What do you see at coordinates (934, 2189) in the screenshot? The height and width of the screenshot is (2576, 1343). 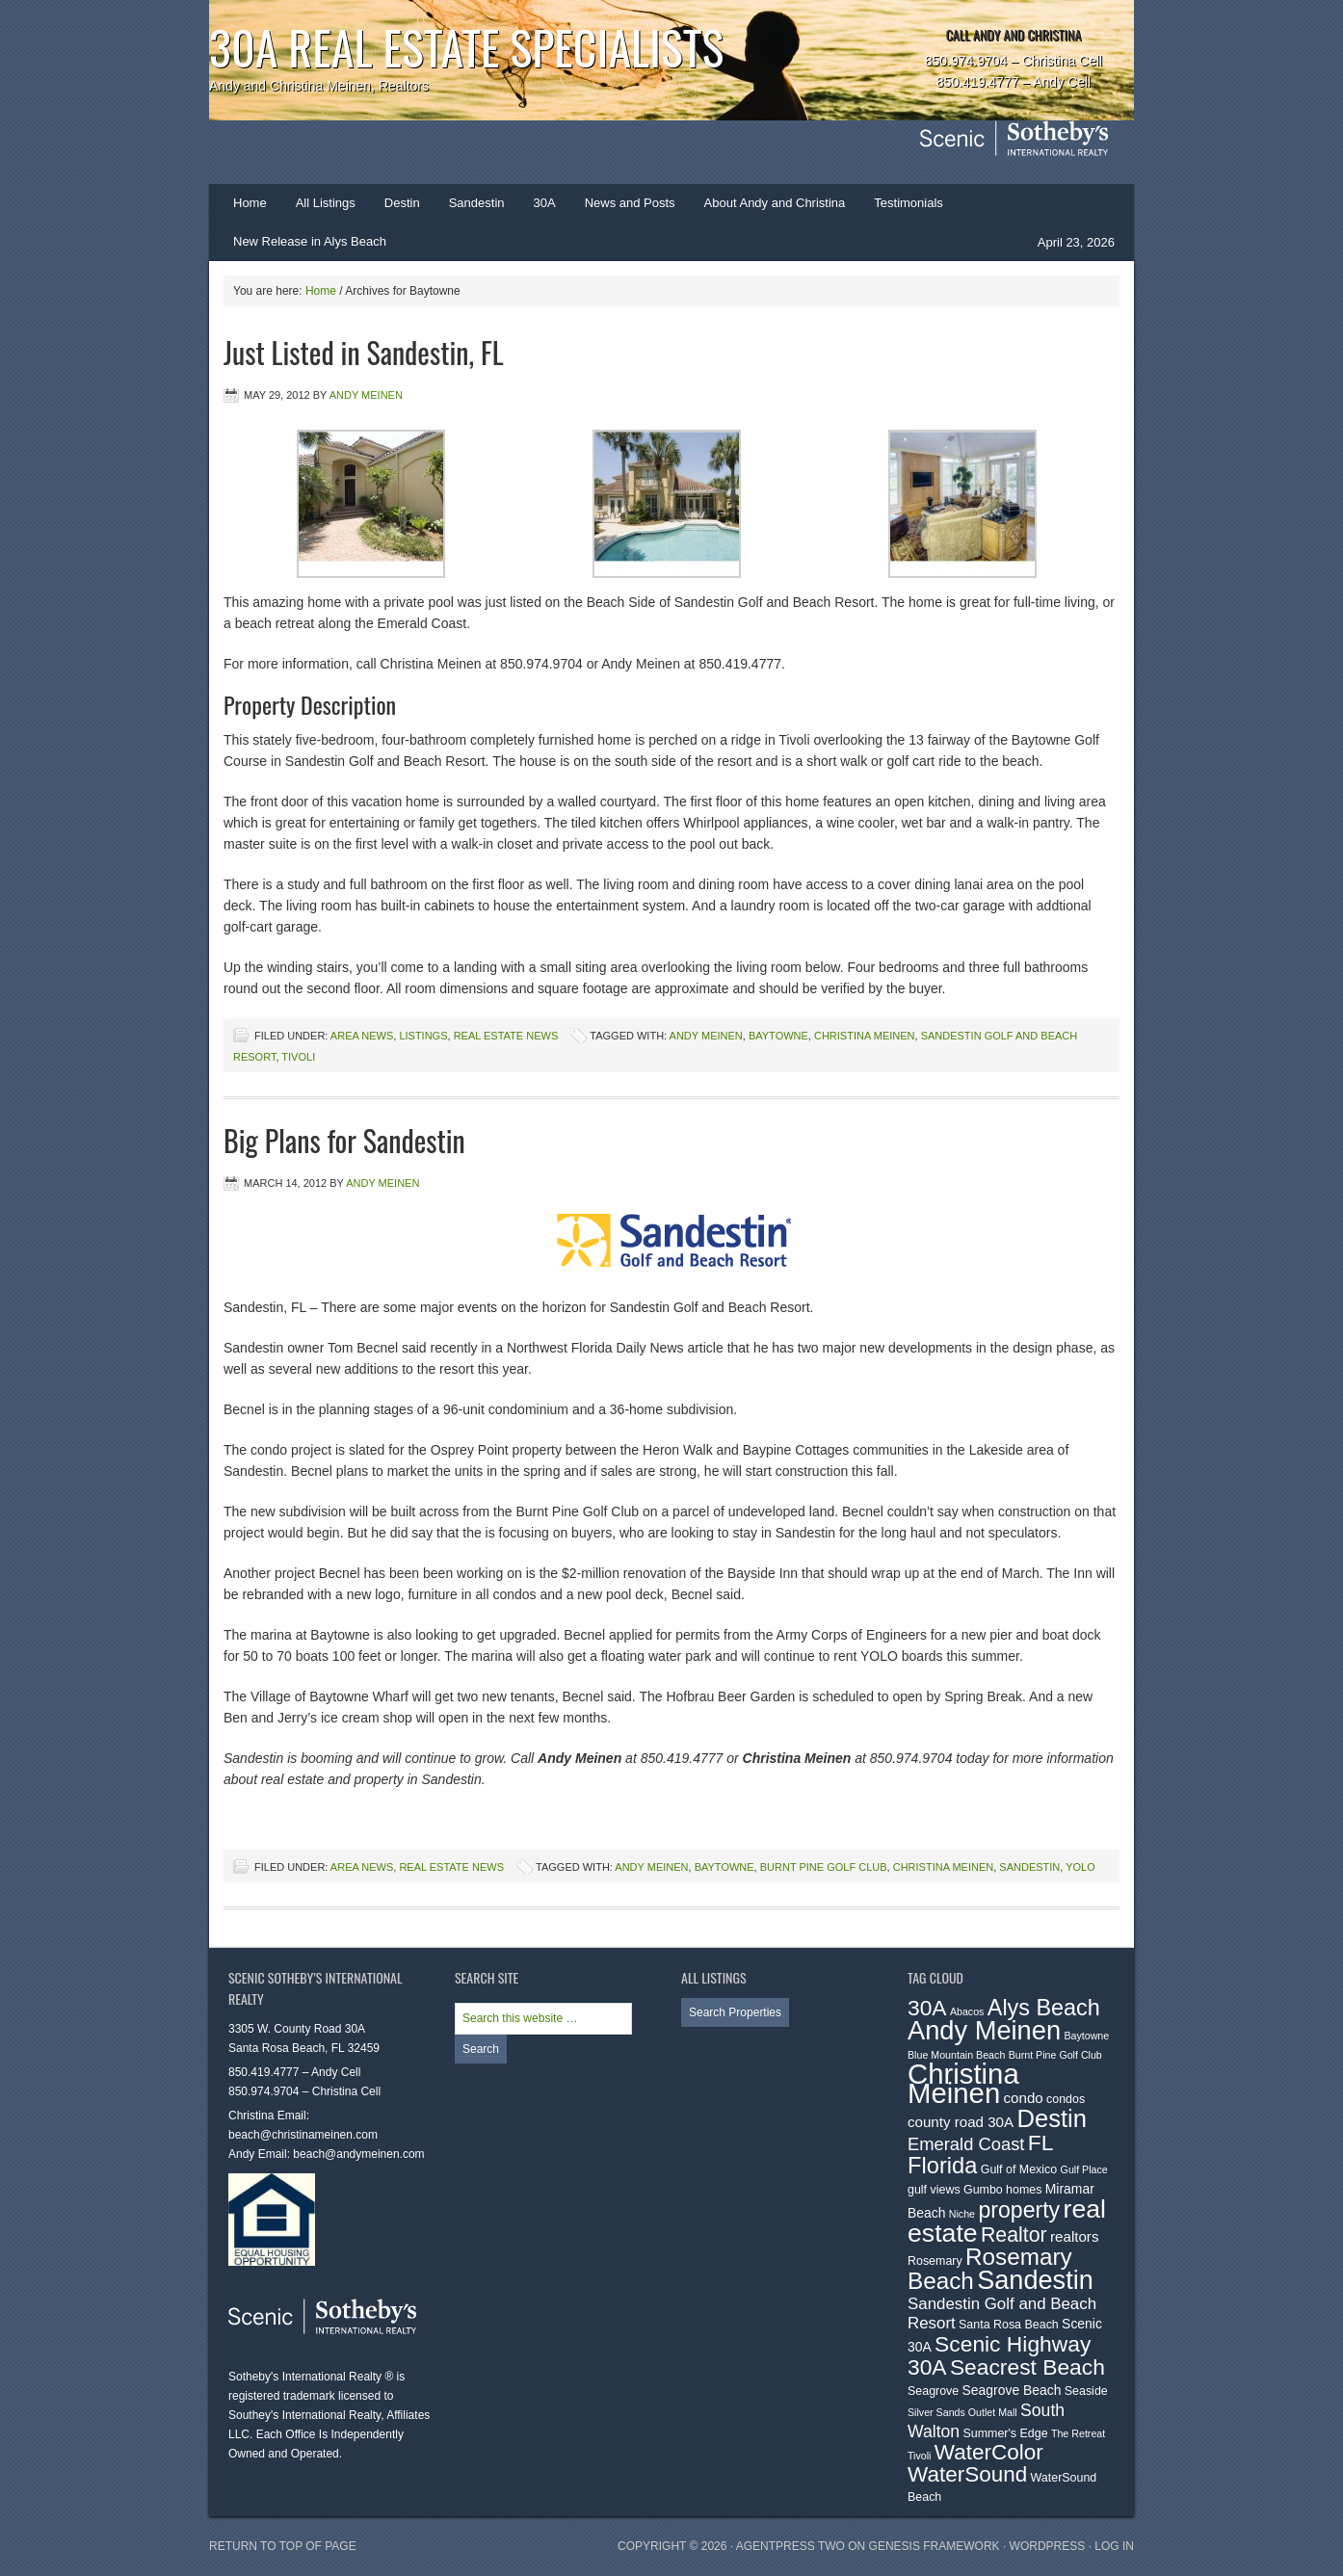 I see `gulf views [gulf views (3 items)]` at bounding box center [934, 2189].